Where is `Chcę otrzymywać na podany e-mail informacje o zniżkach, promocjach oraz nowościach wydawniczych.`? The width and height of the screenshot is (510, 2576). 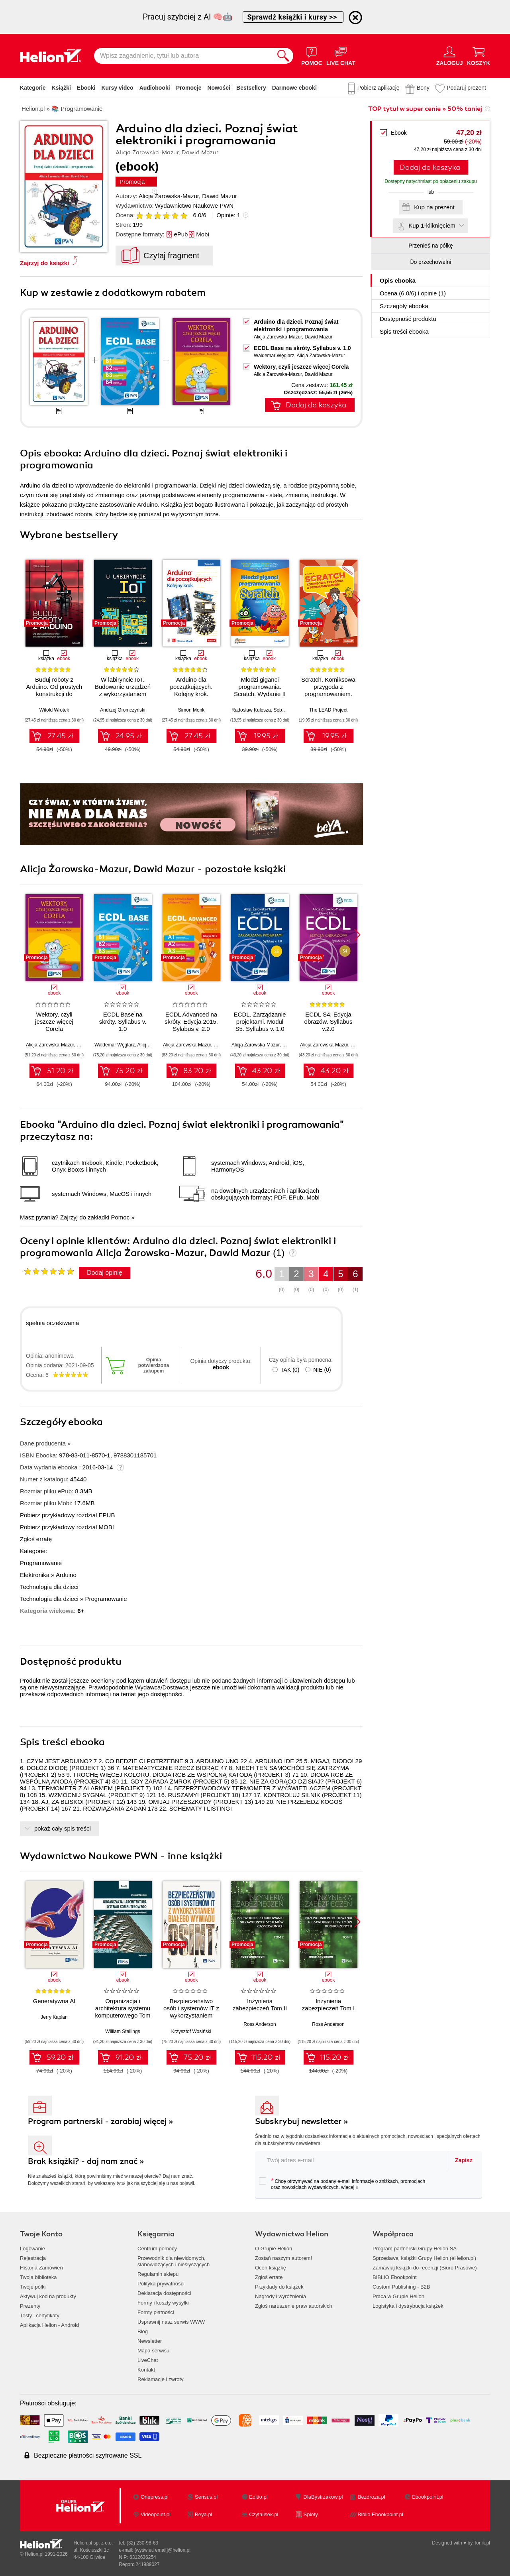
Chcę otrzymywać na podany e-mail informacje o zniżkach, promocjach oraz nowościach wydawniczych. is located at coordinates (342, 2183).